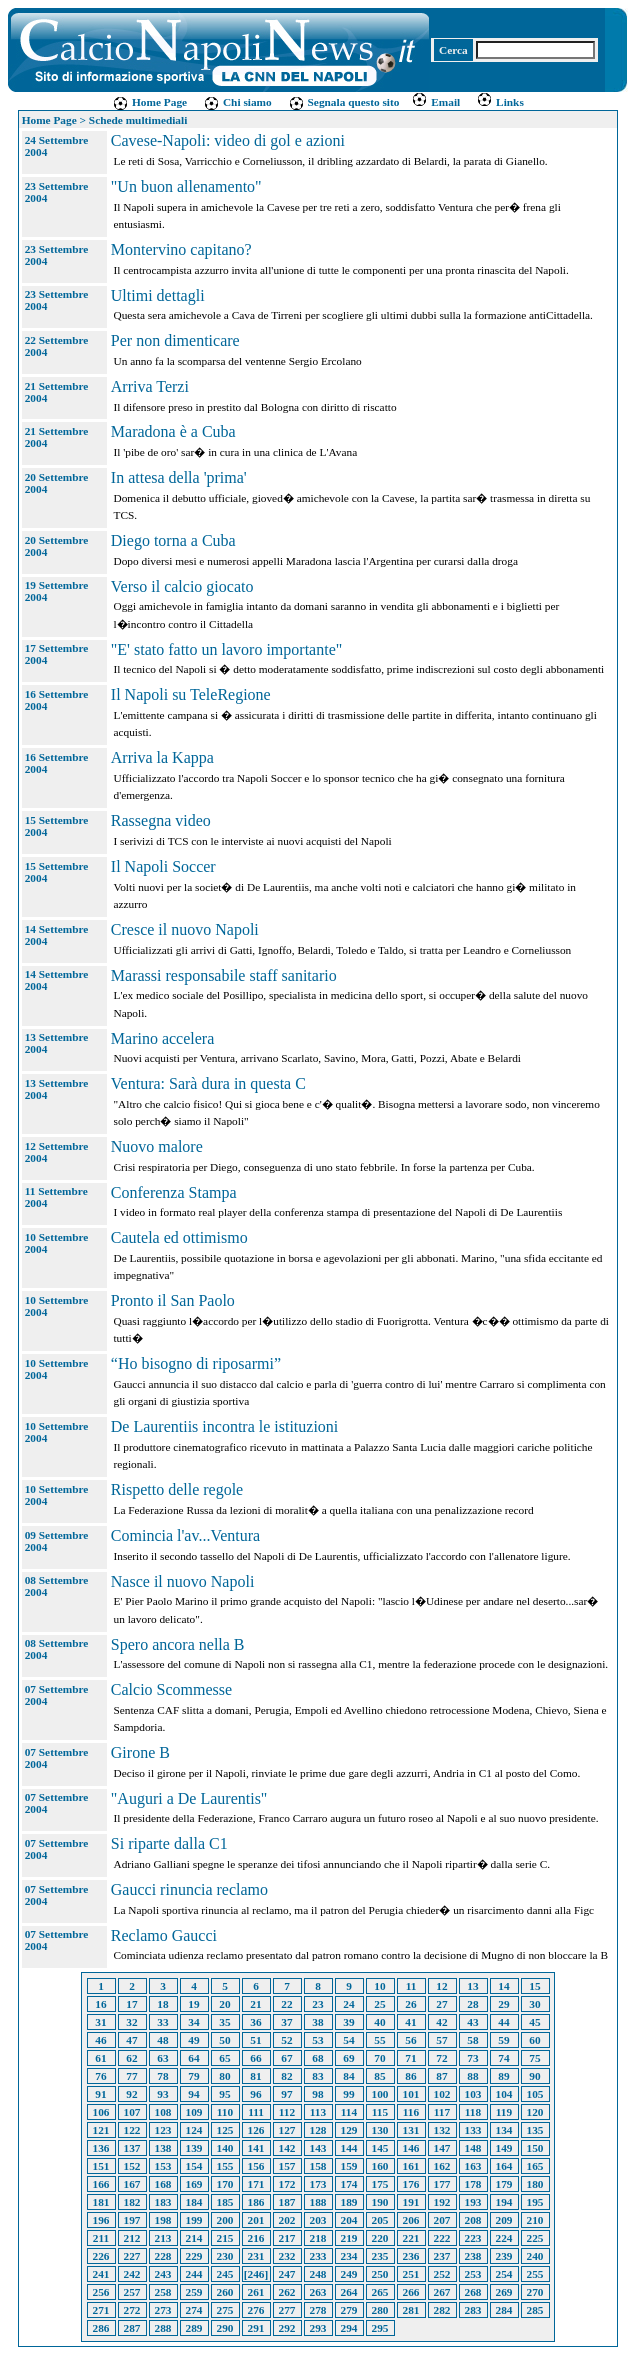 Image resolution: width=628 pixels, height=2355 pixels. Describe the element at coordinates (101, 2148) in the screenshot. I see `136` at that location.